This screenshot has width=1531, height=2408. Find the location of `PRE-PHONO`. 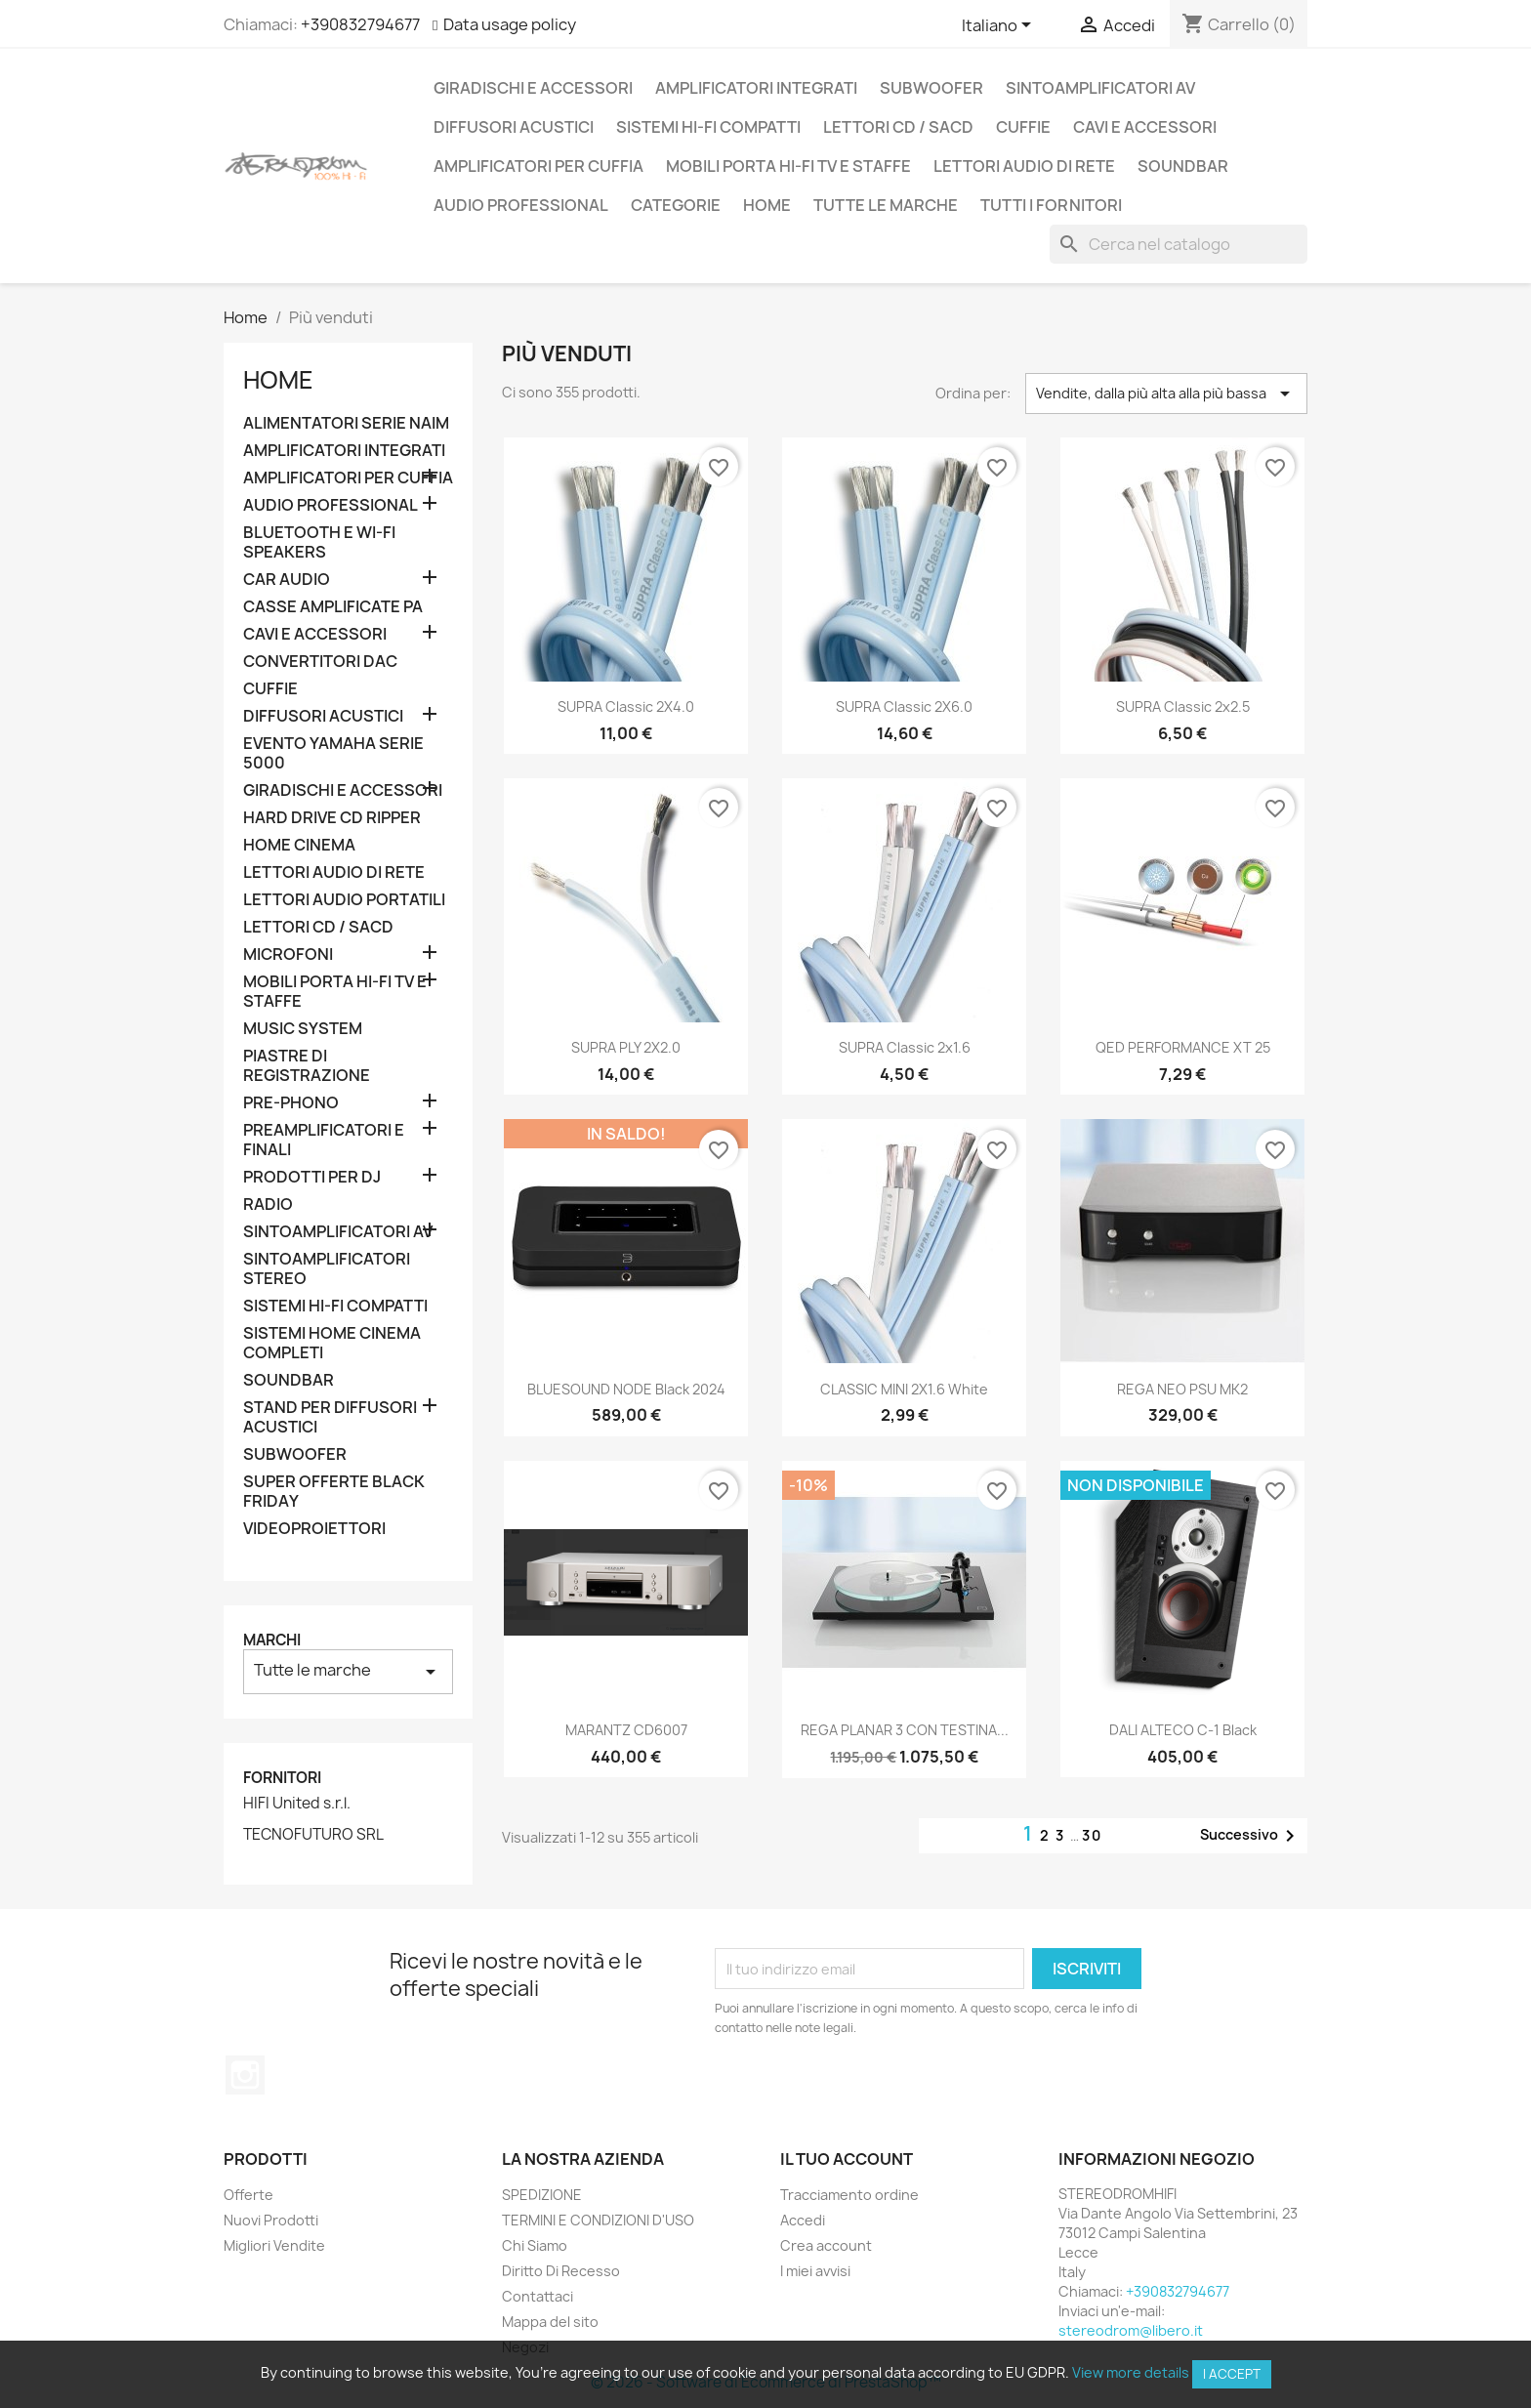

PRE-PHONO is located at coordinates (291, 1103).